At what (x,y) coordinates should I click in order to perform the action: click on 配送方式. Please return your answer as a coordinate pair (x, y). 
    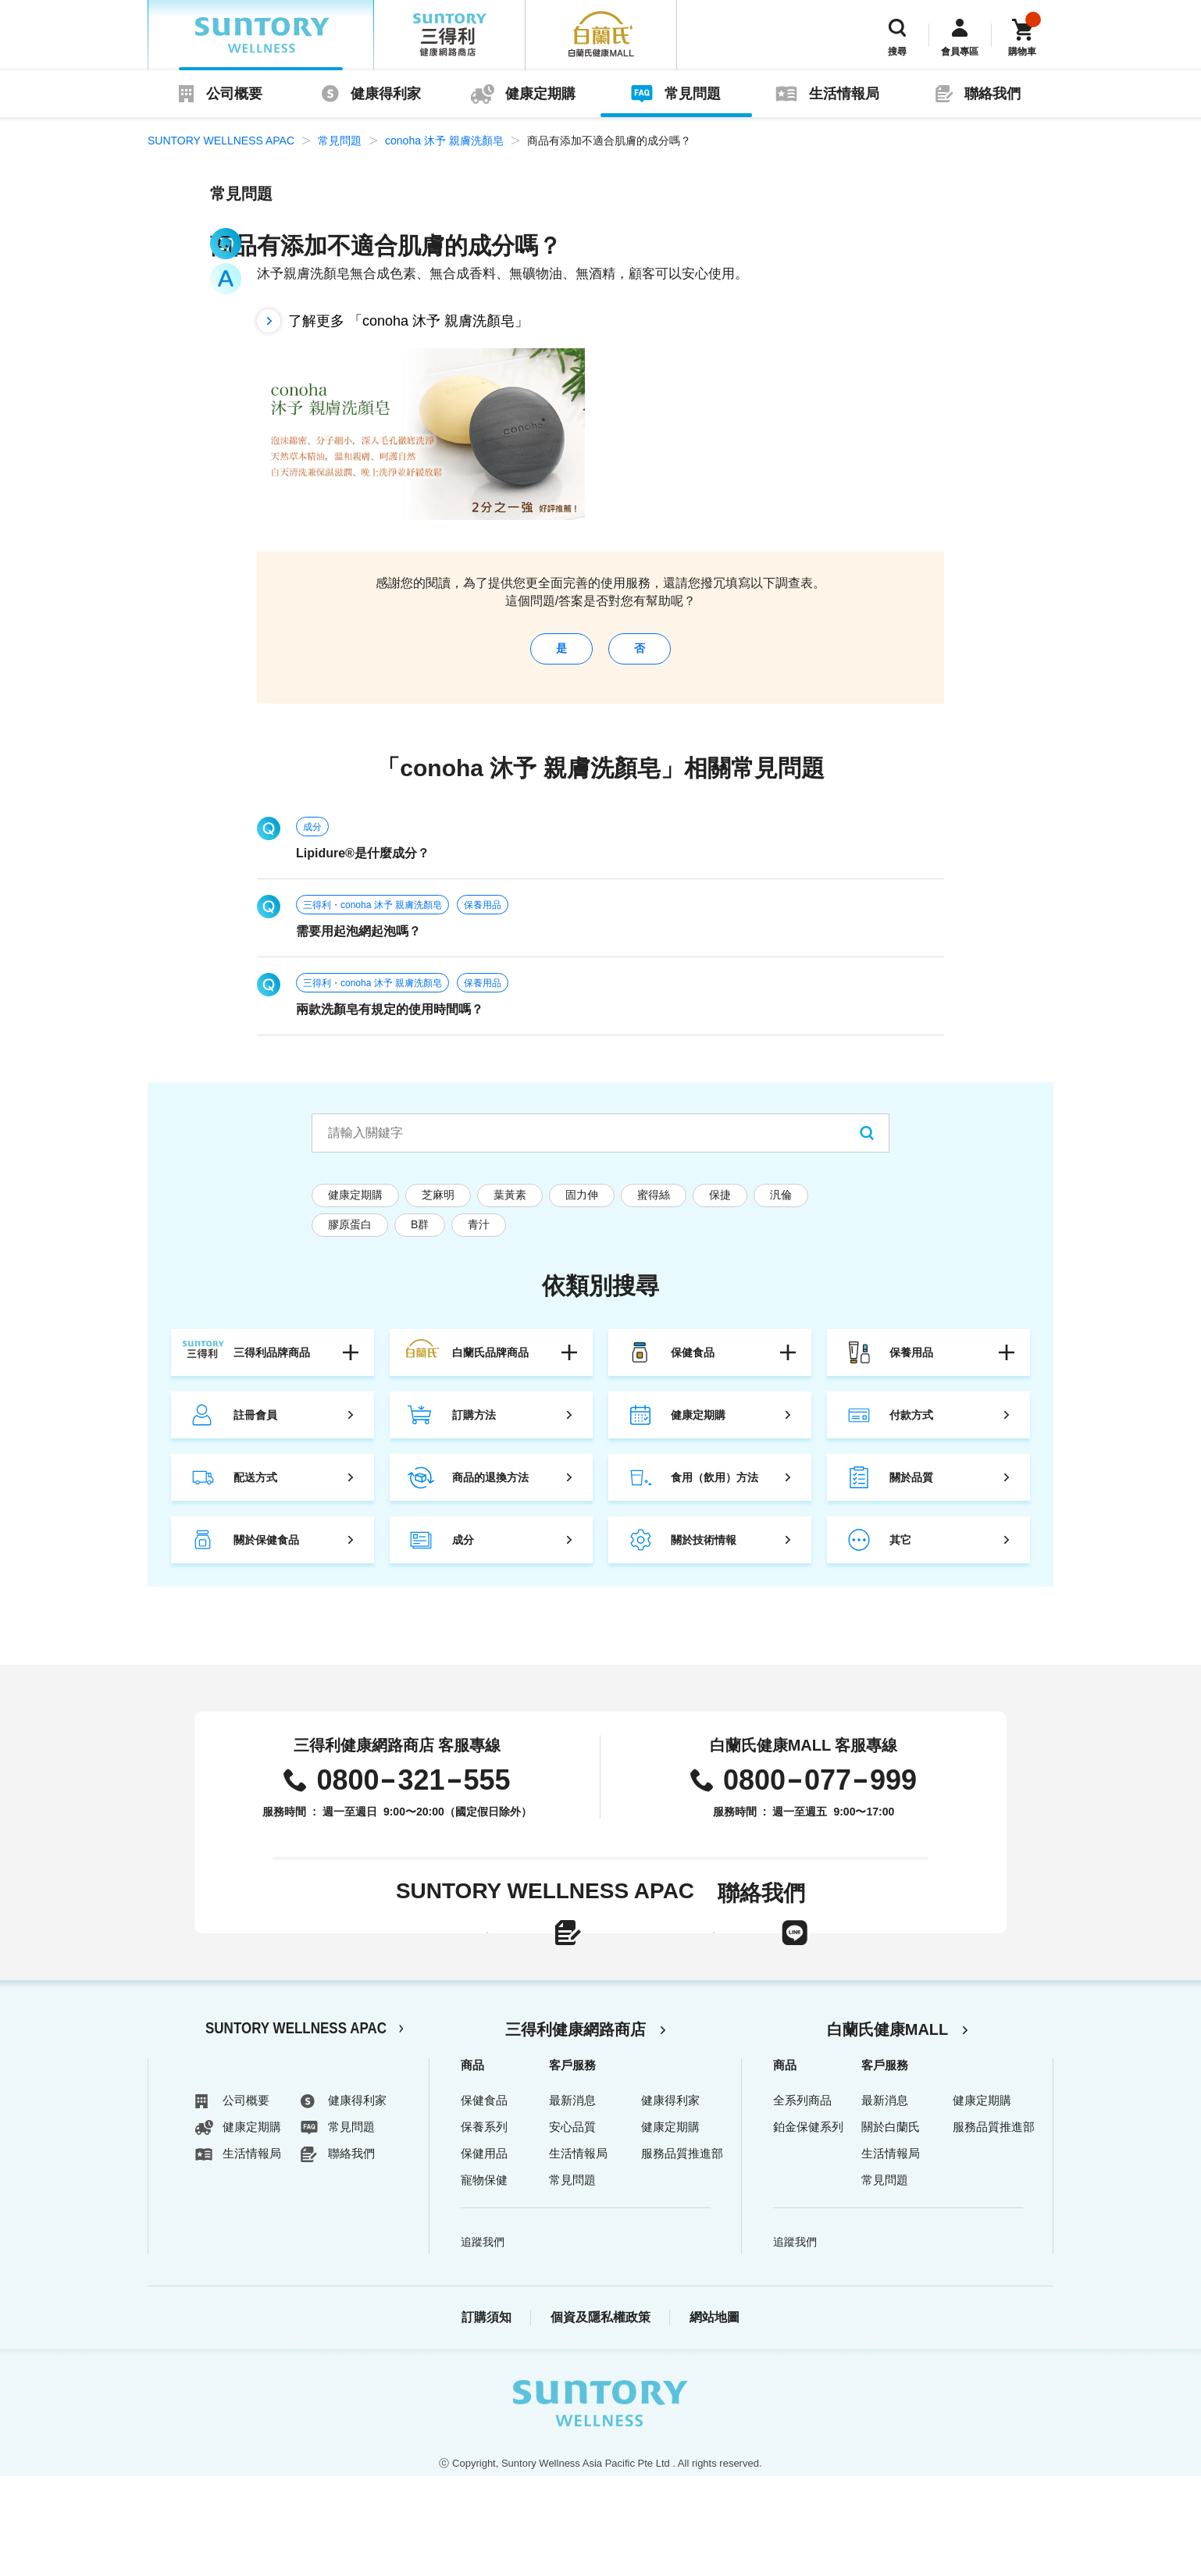
    Looking at the image, I should click on (255, 1489).